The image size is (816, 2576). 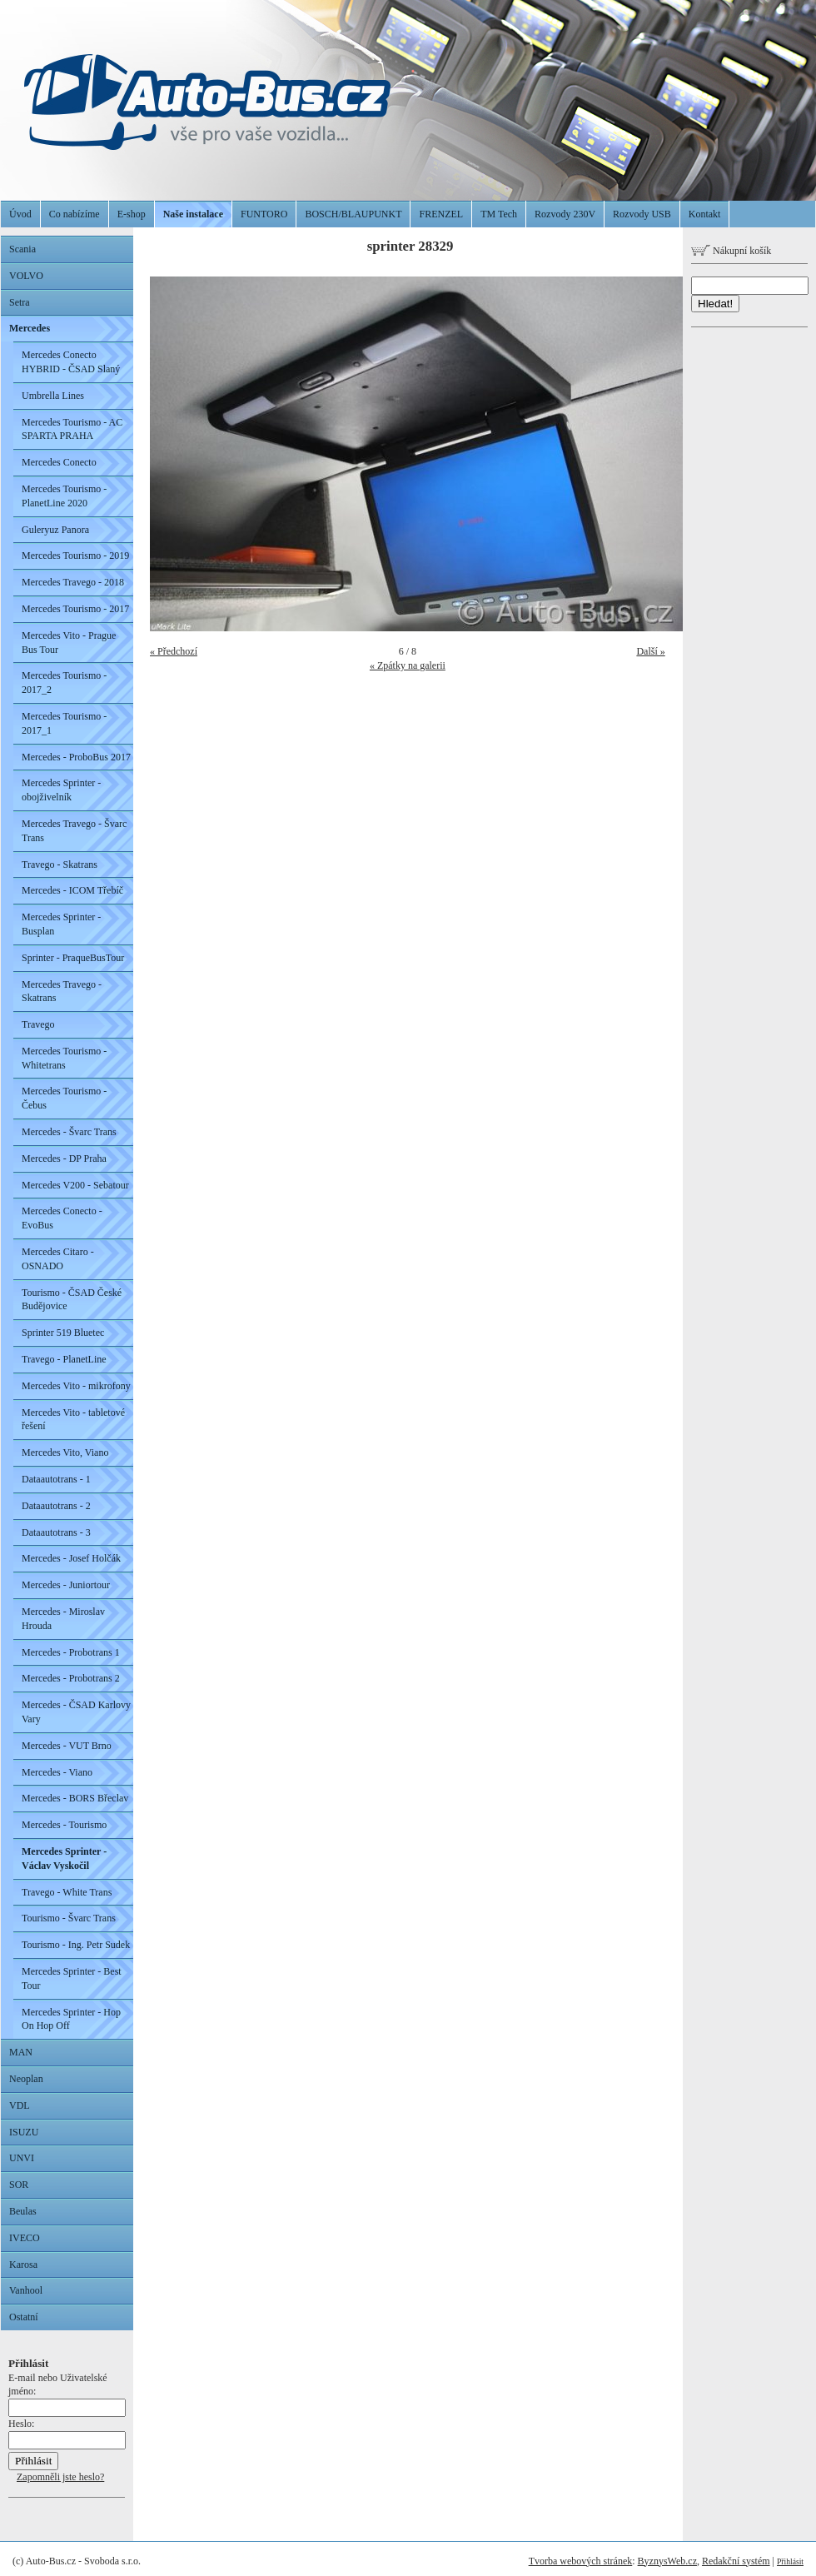 I want to click on Sprinter - PraqueBusTour, so click(x=73, y=958).